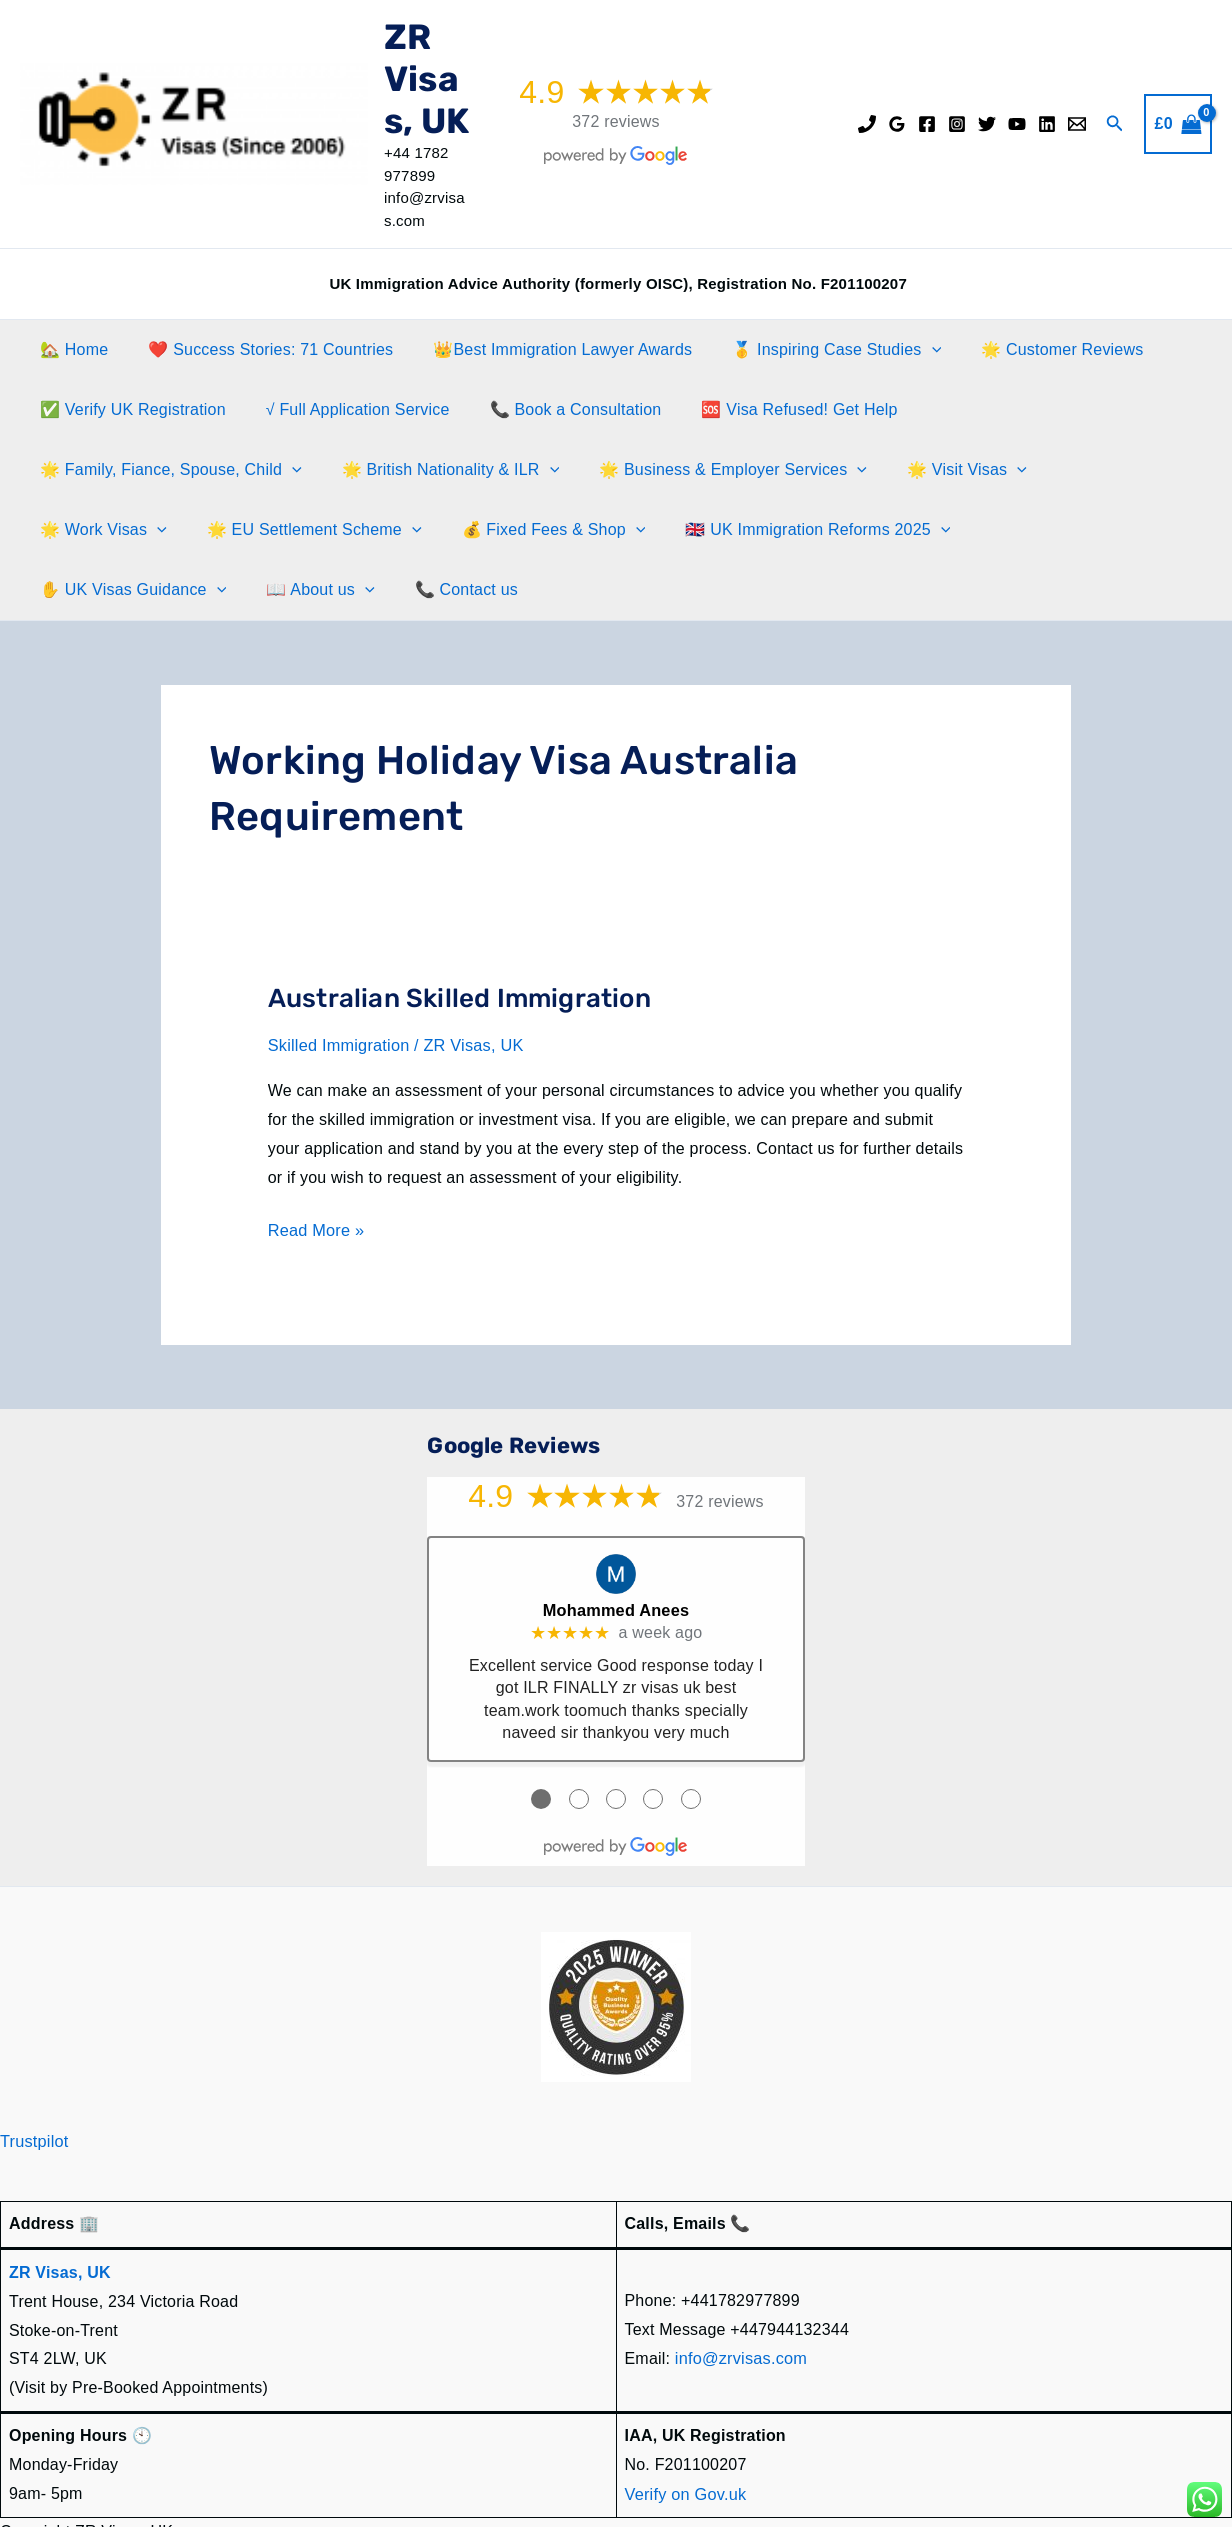 The image size is (1232, 2527). I want to click on 🌟 British Nationality & ILR, so click(145, 470).